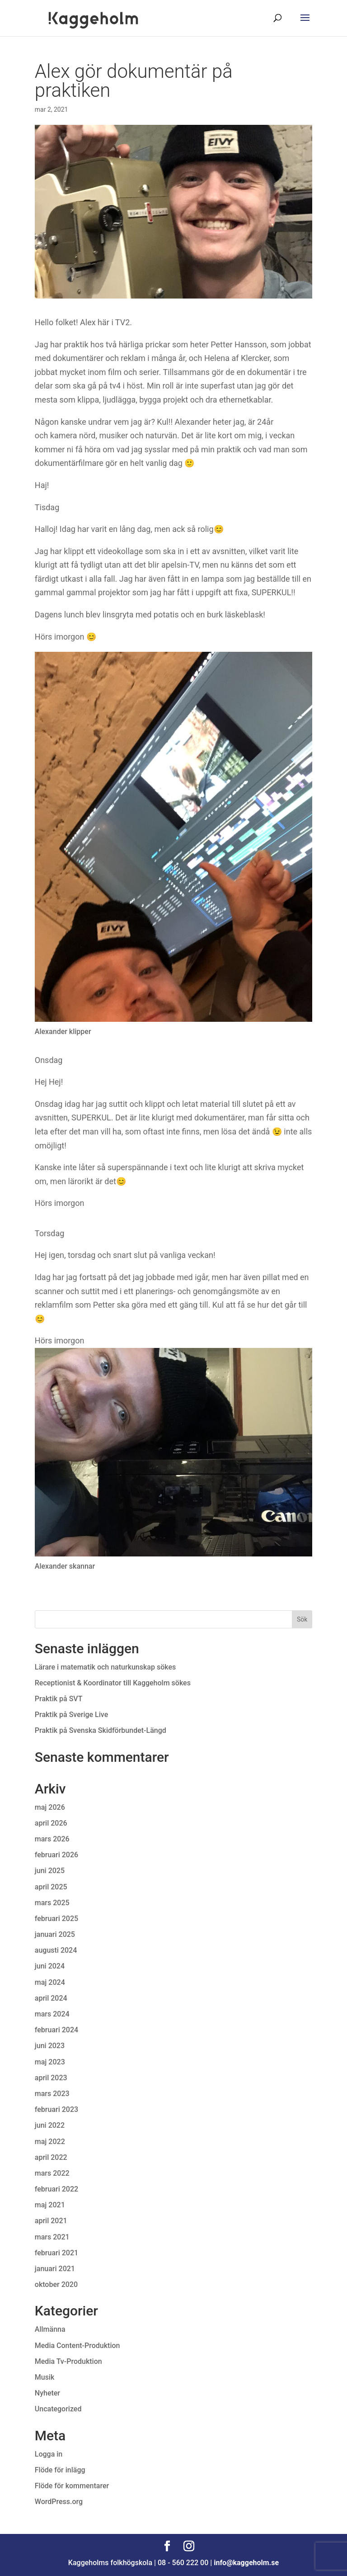 Image resolution: width=347 pixels, height=2576 pixels. Describe the element at coordinates (58, 2409) in the screenshot. I see `Uncategorized` at that location.